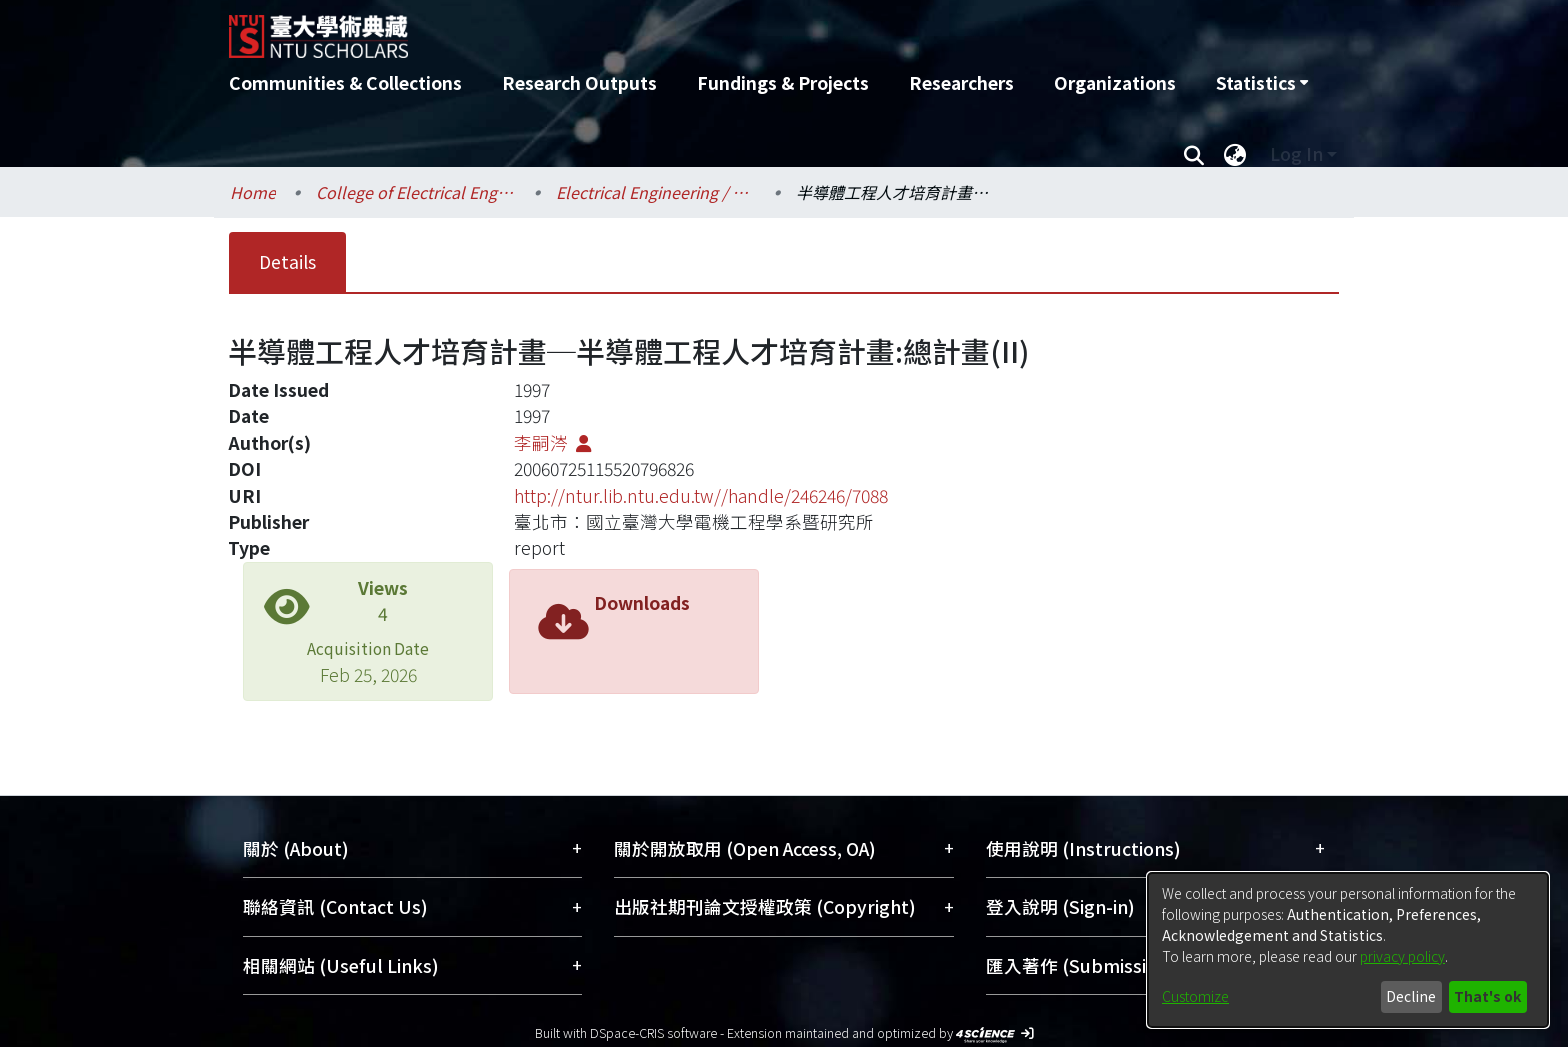  What do you see at coordinates (1487, 996) in the screenshot?
I see `That's ok` at bounding box center [1487, 996].